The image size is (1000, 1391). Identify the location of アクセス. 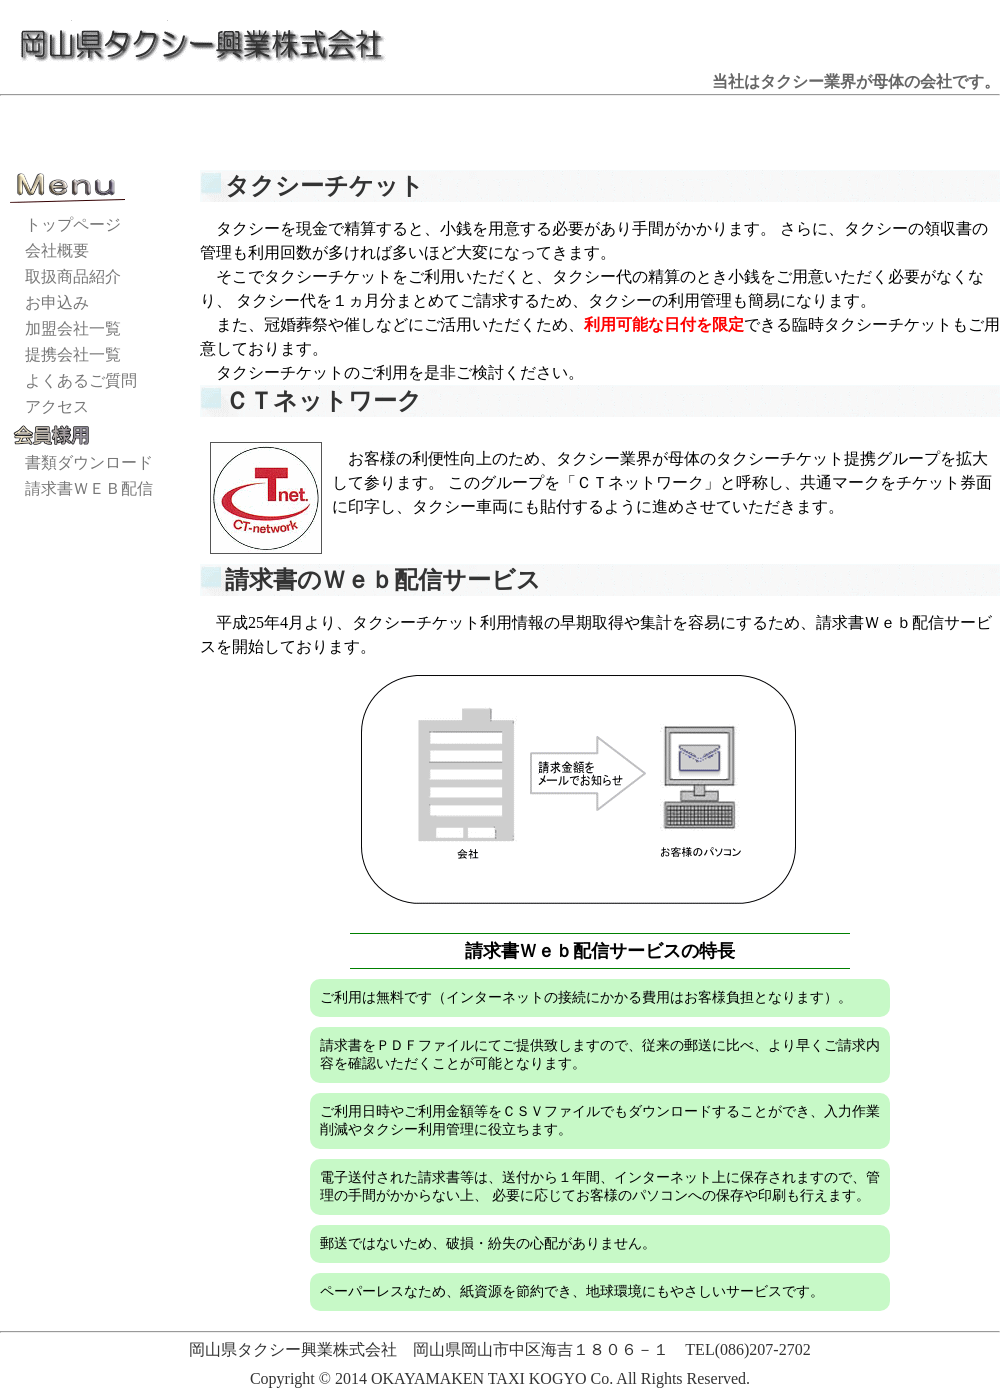
(57, 406).